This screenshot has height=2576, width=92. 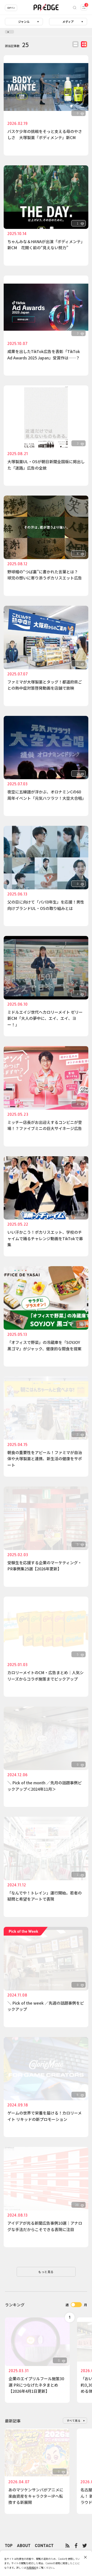 What do you see at coordinates (74, 2420) in the screenshot?
I see `すべて見る` at bounding box center [74, 2420].